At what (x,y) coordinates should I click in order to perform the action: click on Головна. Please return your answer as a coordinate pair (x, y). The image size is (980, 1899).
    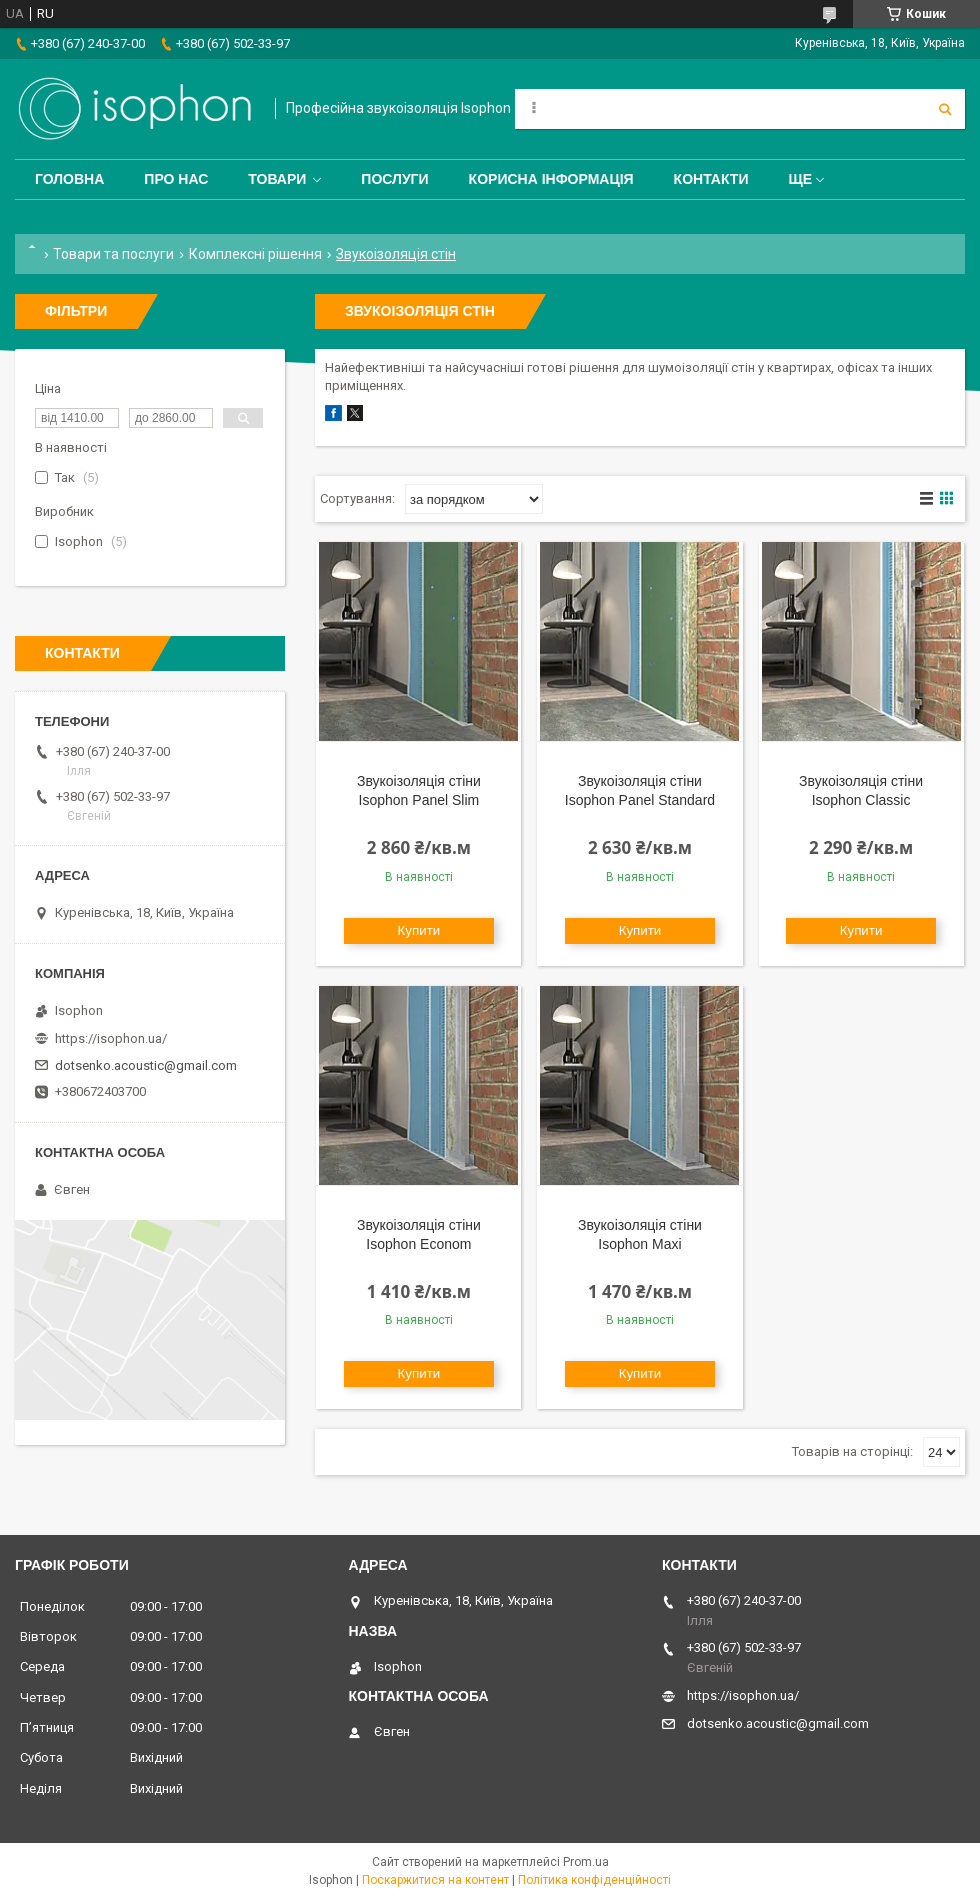
    Looking at the image, I should click on (69, 179).